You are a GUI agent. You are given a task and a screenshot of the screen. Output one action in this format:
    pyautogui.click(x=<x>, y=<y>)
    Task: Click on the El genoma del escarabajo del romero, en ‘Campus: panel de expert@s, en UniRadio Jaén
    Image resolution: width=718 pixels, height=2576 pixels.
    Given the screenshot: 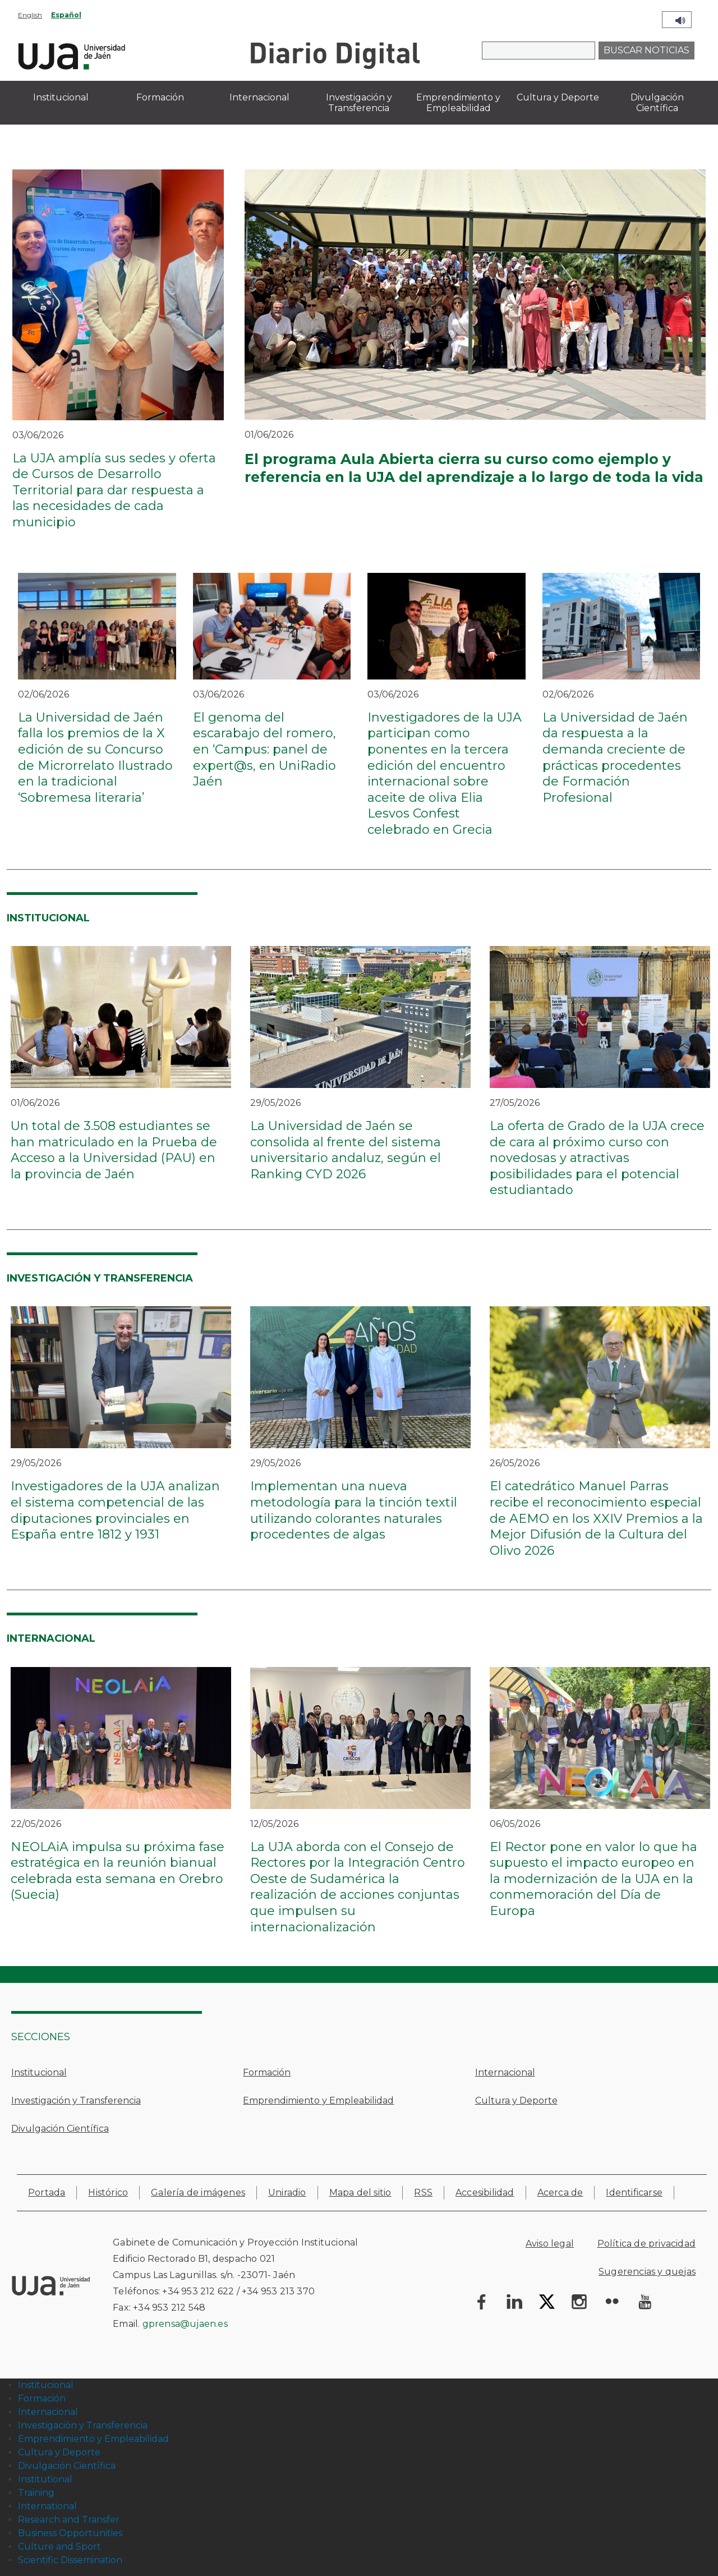 What is the action you would take?
    pyautogui.click(x=264, y=749)
    